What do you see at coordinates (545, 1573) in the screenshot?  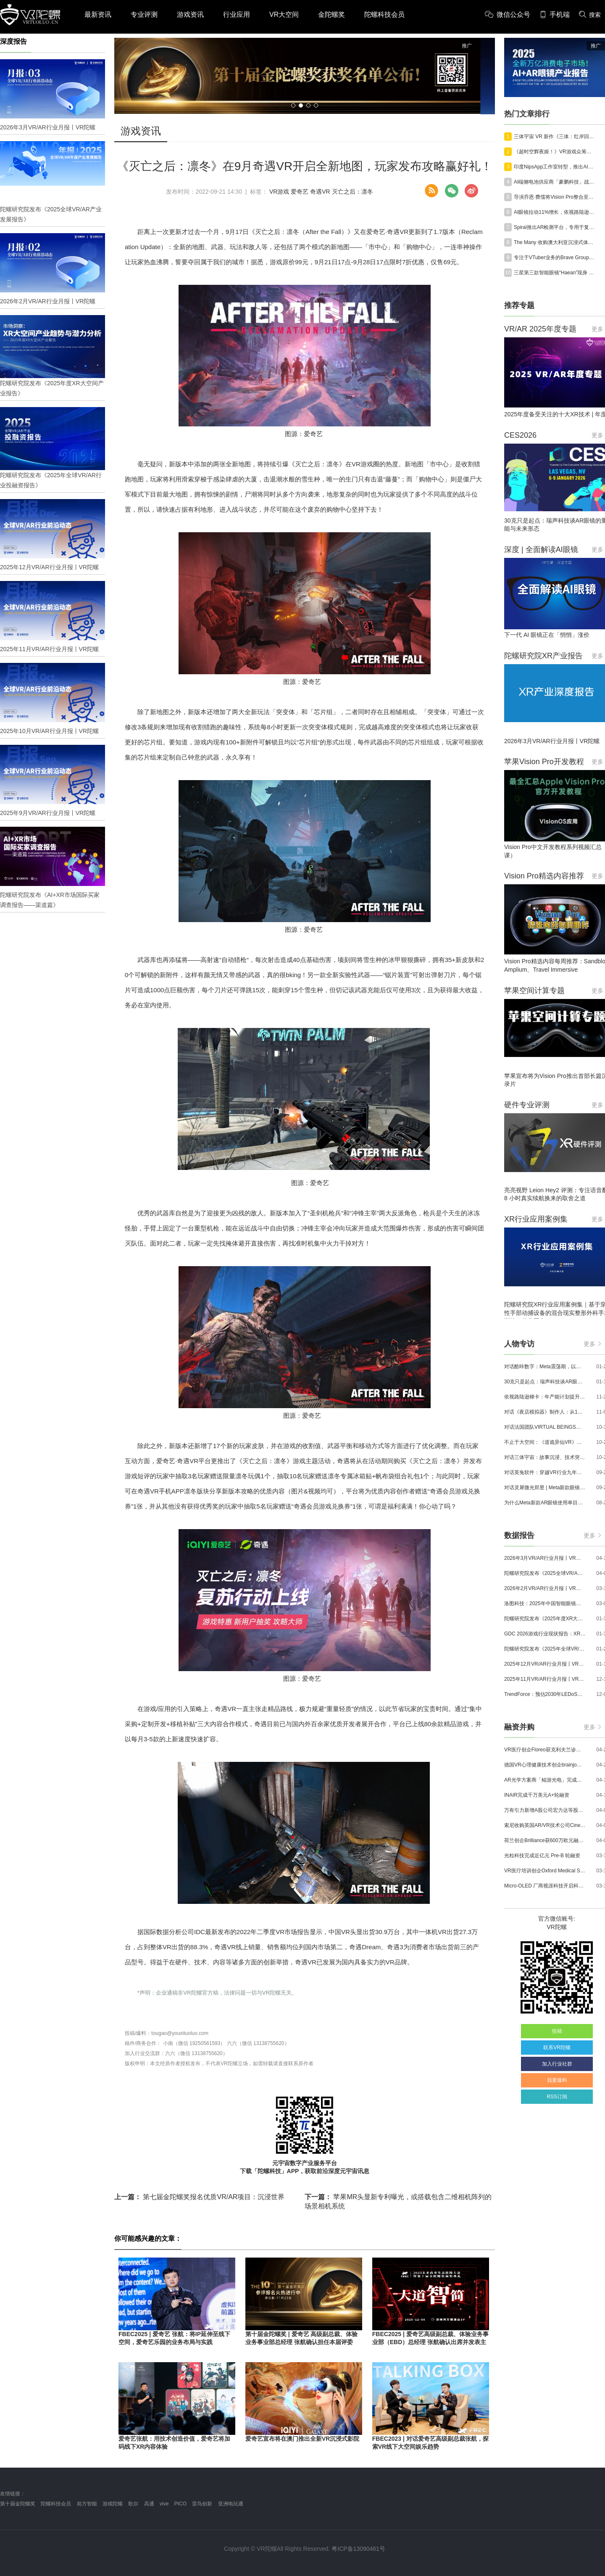 I see `陀螺研究院发布《2025全球VR/AR产业发展报告》` at bounding box center [545, 1573].